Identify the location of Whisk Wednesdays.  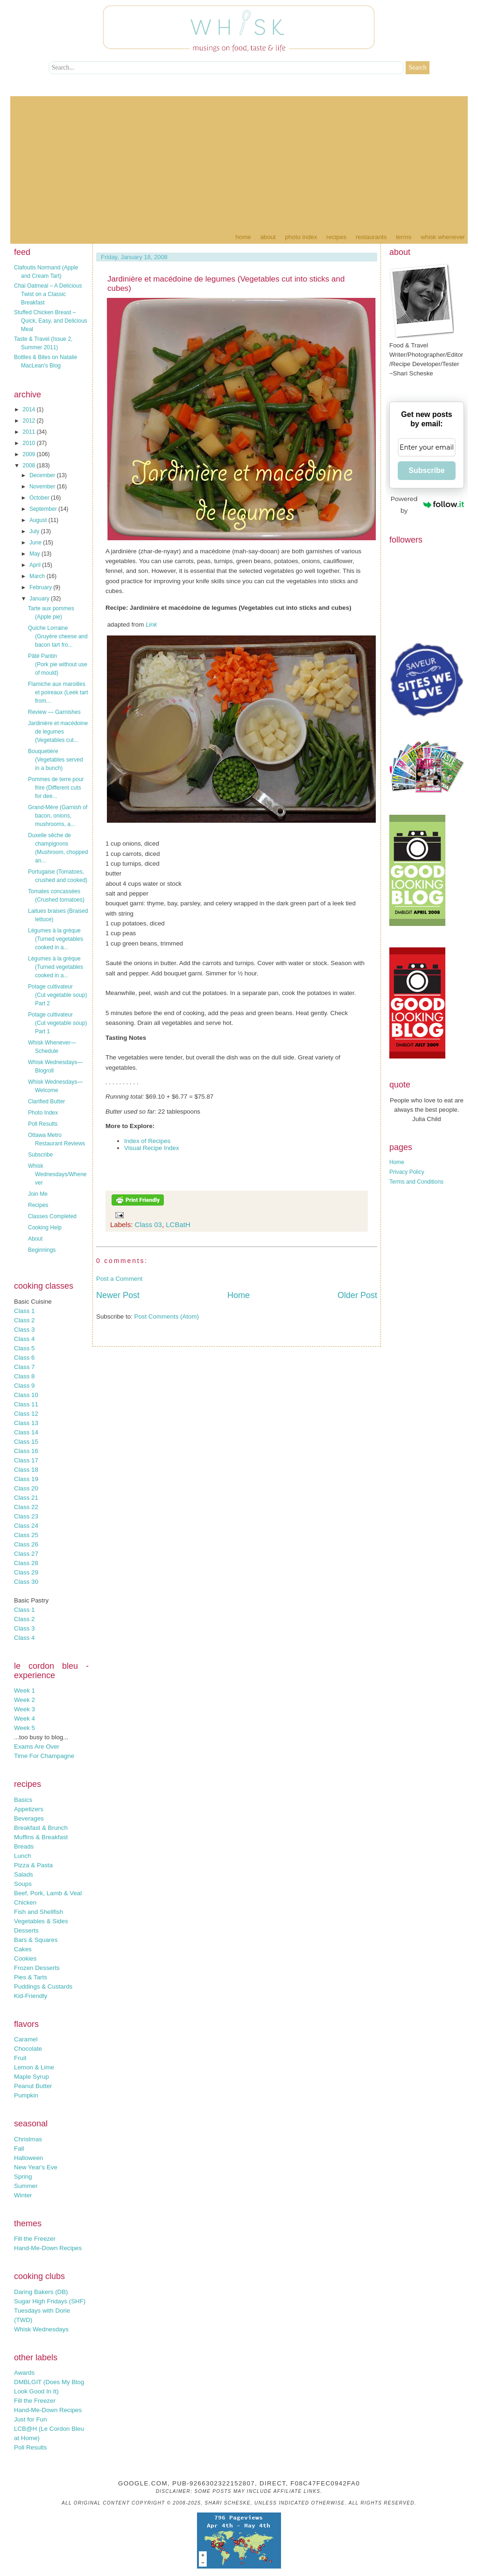
(41, 2329).